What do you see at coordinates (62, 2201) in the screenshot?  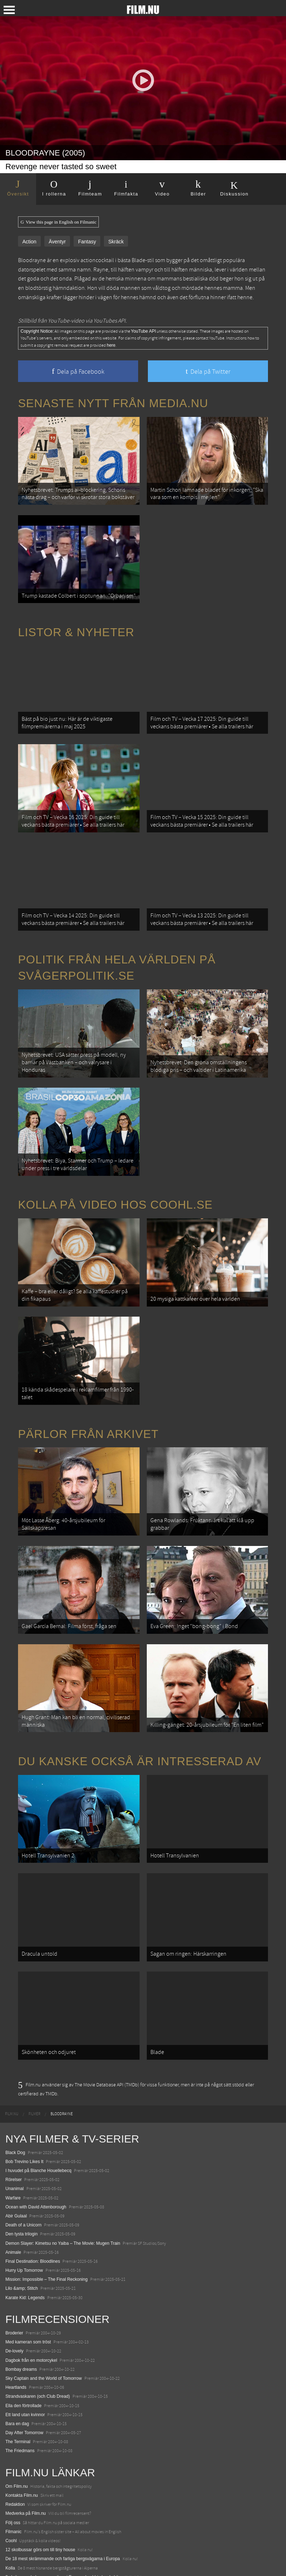 I see `Demon Slayer: Kimetsu no Yaiba – The Movie: Mugen Train` at bounding box center [62, 2201].